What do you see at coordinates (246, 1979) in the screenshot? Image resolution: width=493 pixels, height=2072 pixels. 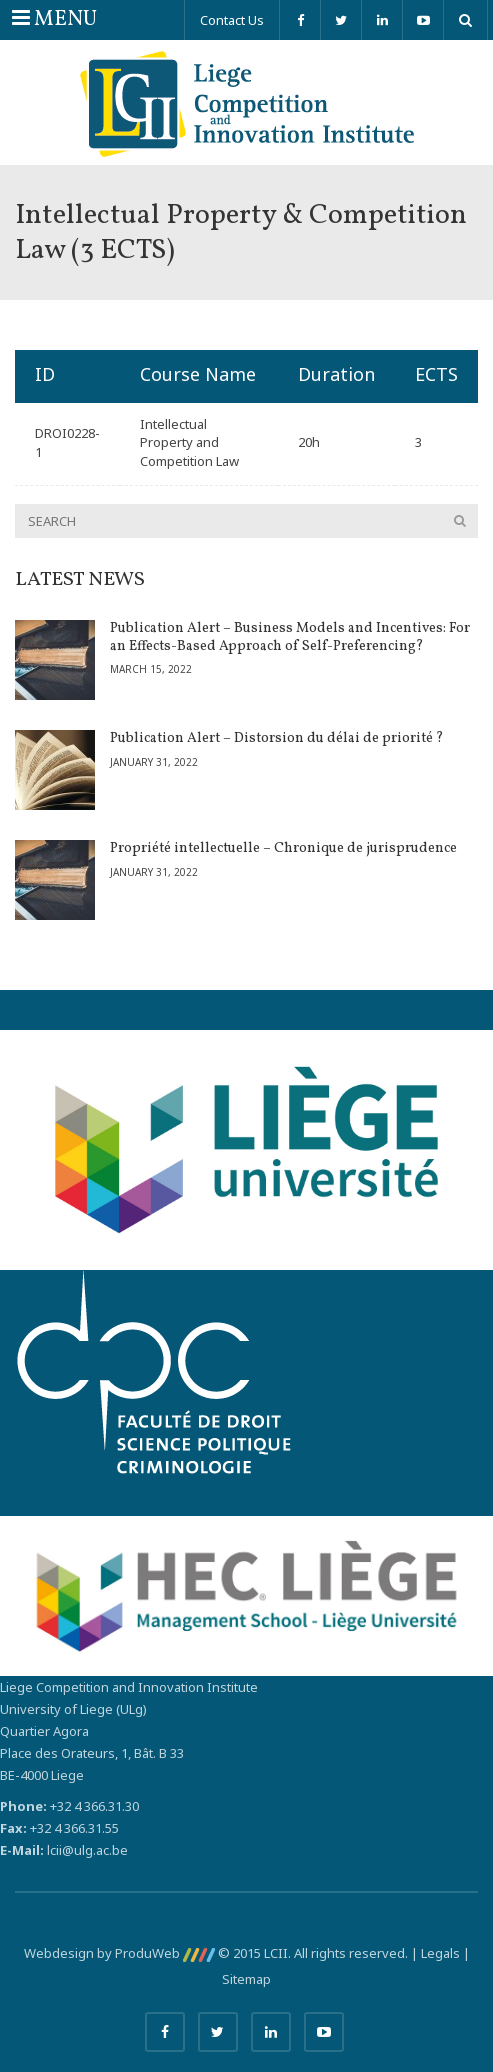 I see `Sitemap` at bounding box center [246, 1979].